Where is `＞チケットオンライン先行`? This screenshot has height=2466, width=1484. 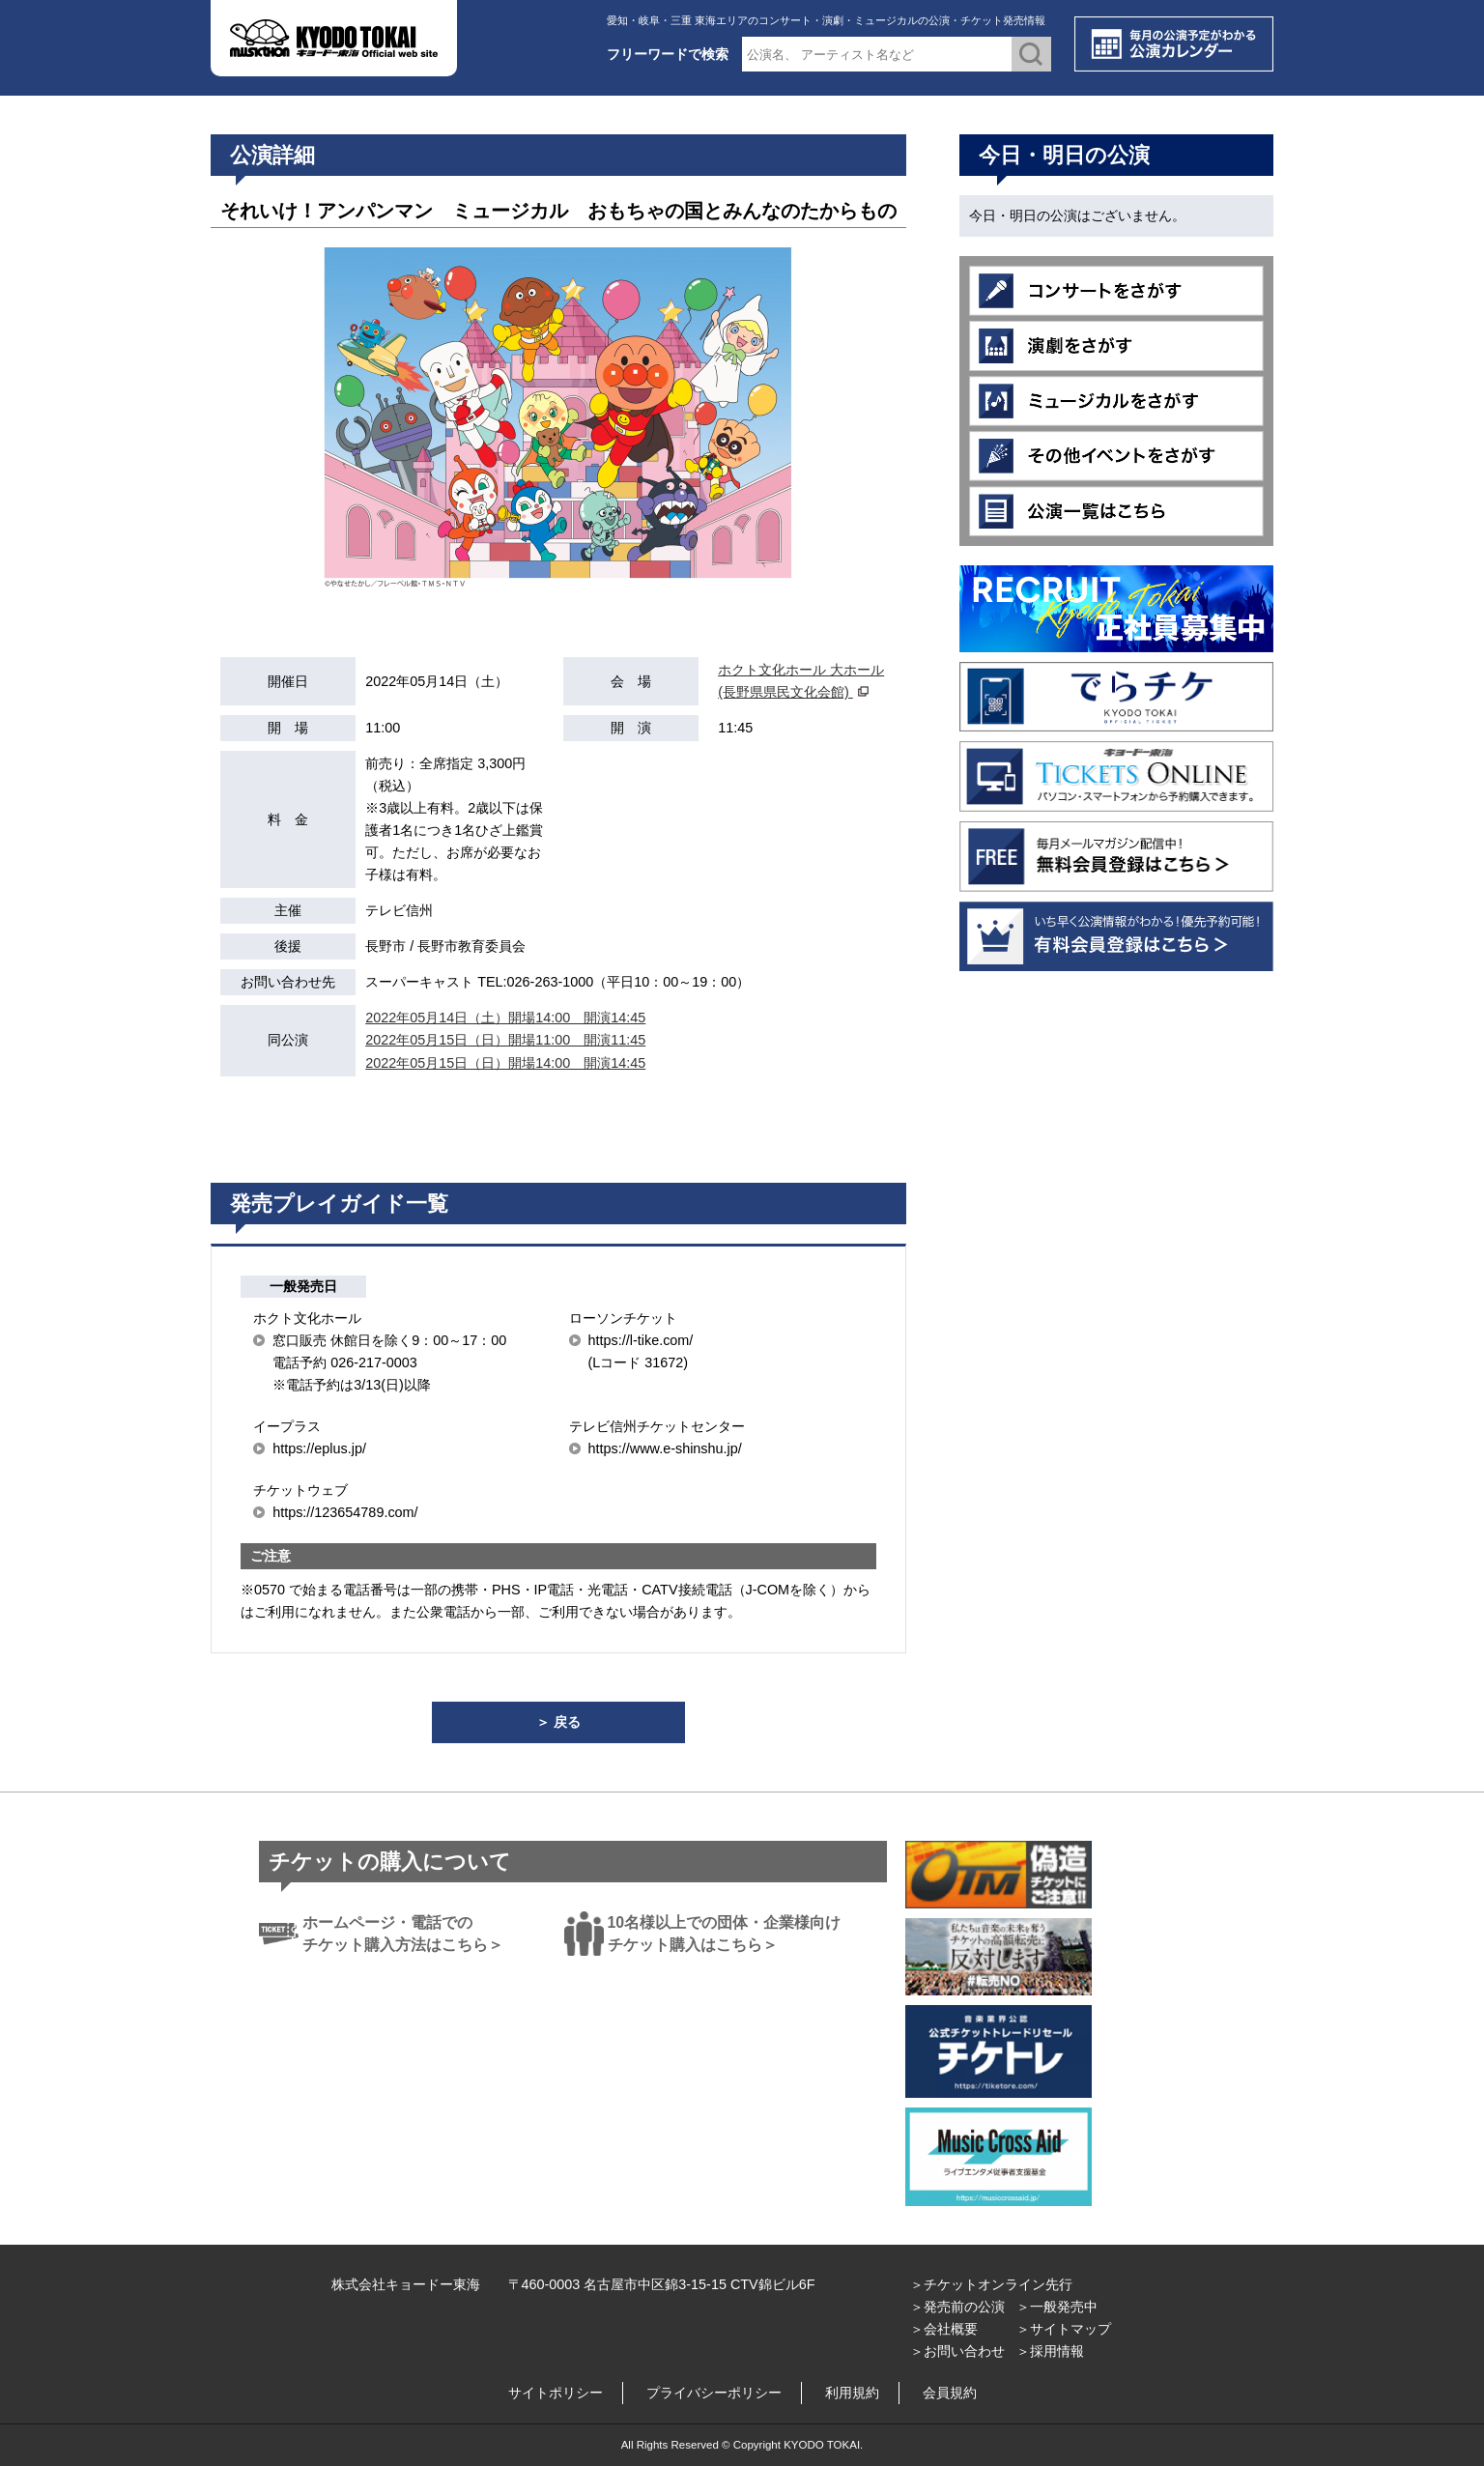
＞チケットオンライン先行 is located at coordinates (991, 2284).